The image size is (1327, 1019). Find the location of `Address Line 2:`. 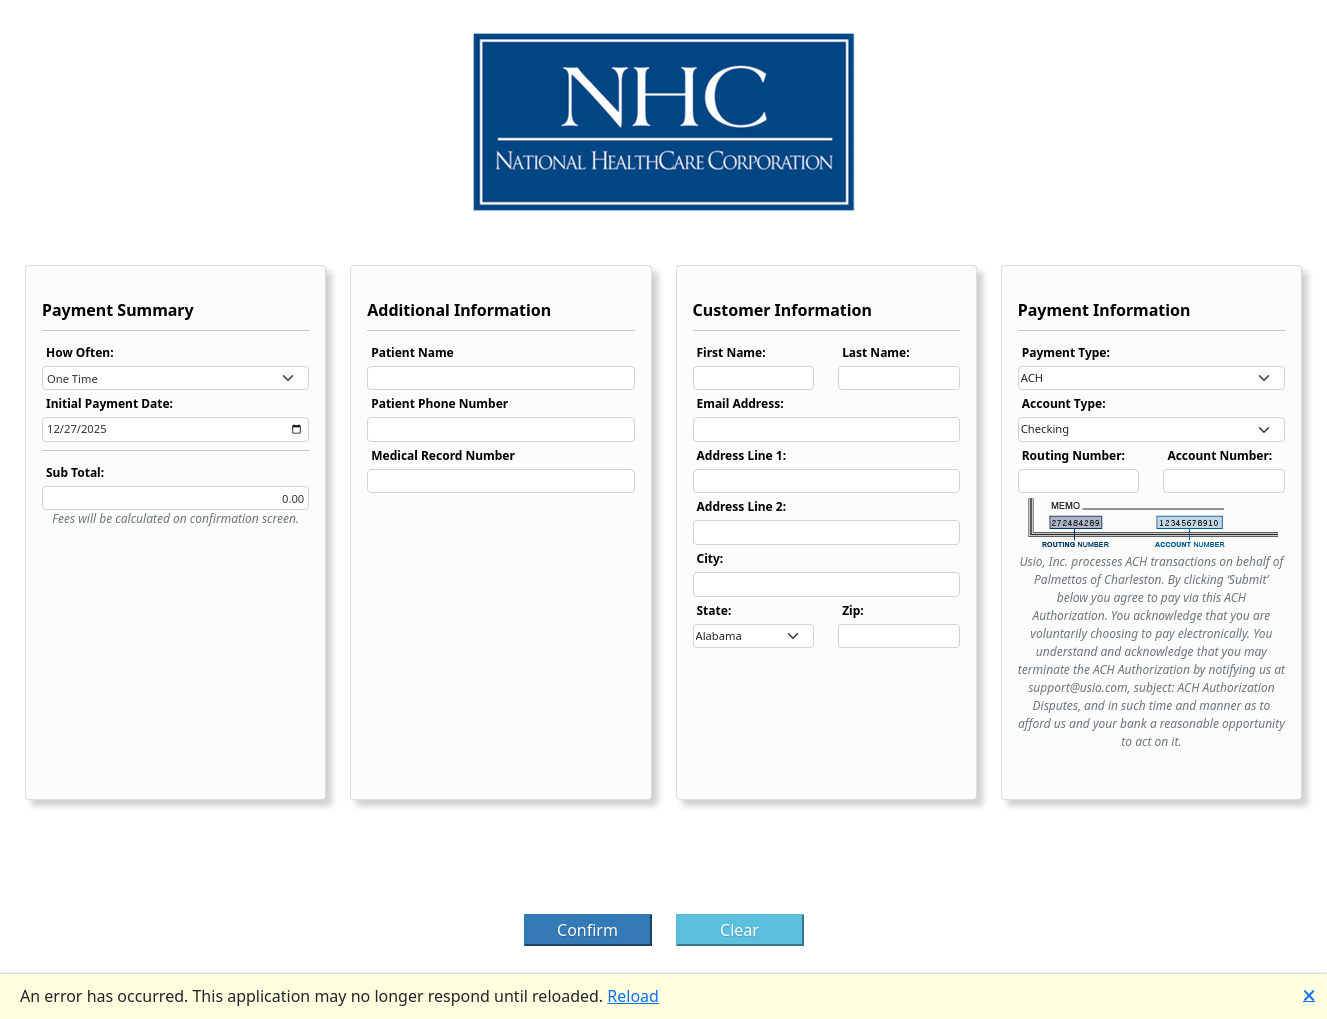

Address Line 2: is located at coordinates (742, 506).